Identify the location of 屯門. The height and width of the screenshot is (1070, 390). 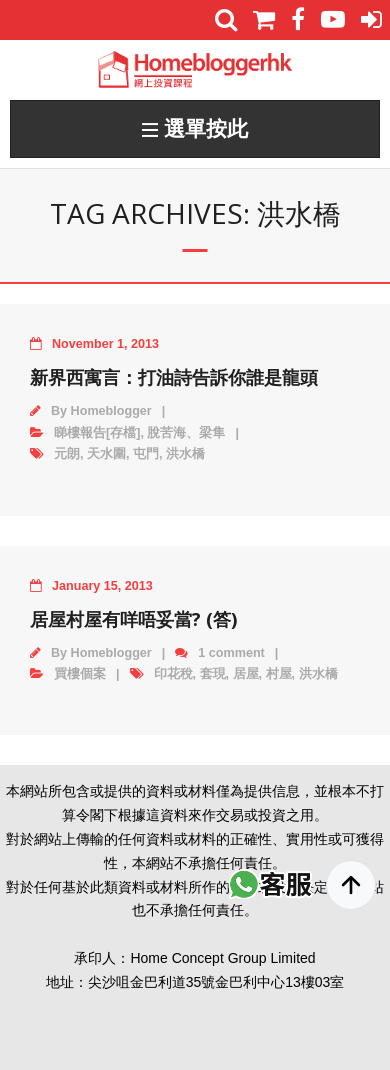
(146, 454).